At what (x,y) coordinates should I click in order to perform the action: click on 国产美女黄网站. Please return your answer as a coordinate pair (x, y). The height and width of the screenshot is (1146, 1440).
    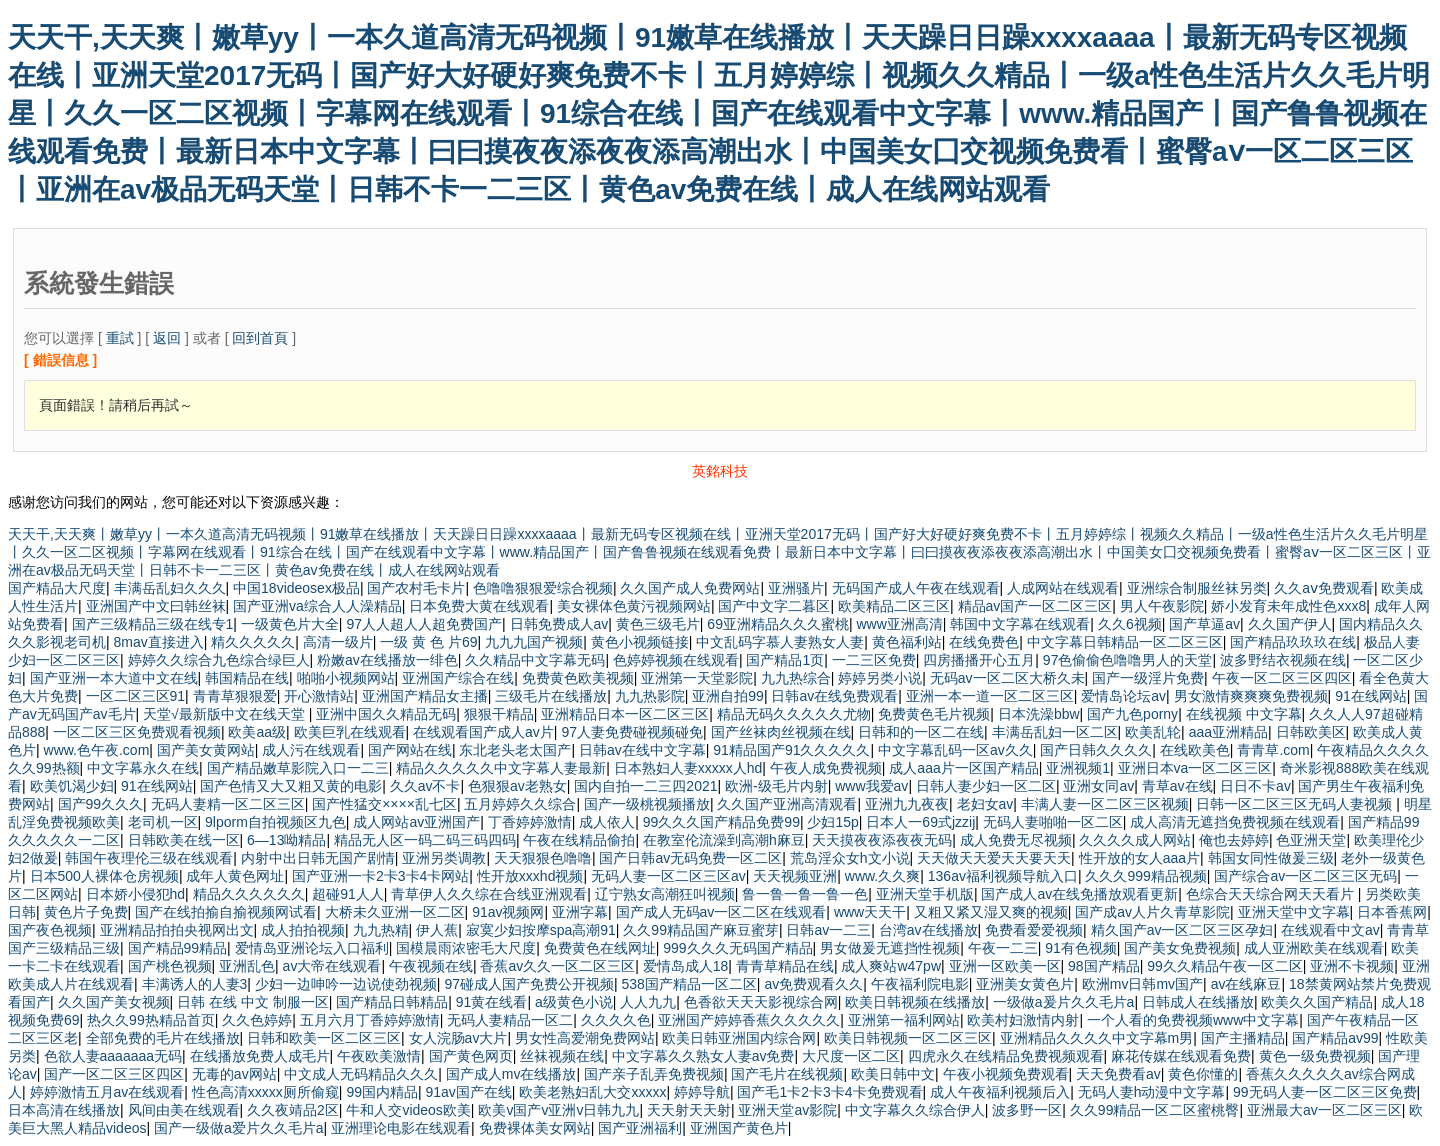
    Looking at the image, I should click on (206, 750).